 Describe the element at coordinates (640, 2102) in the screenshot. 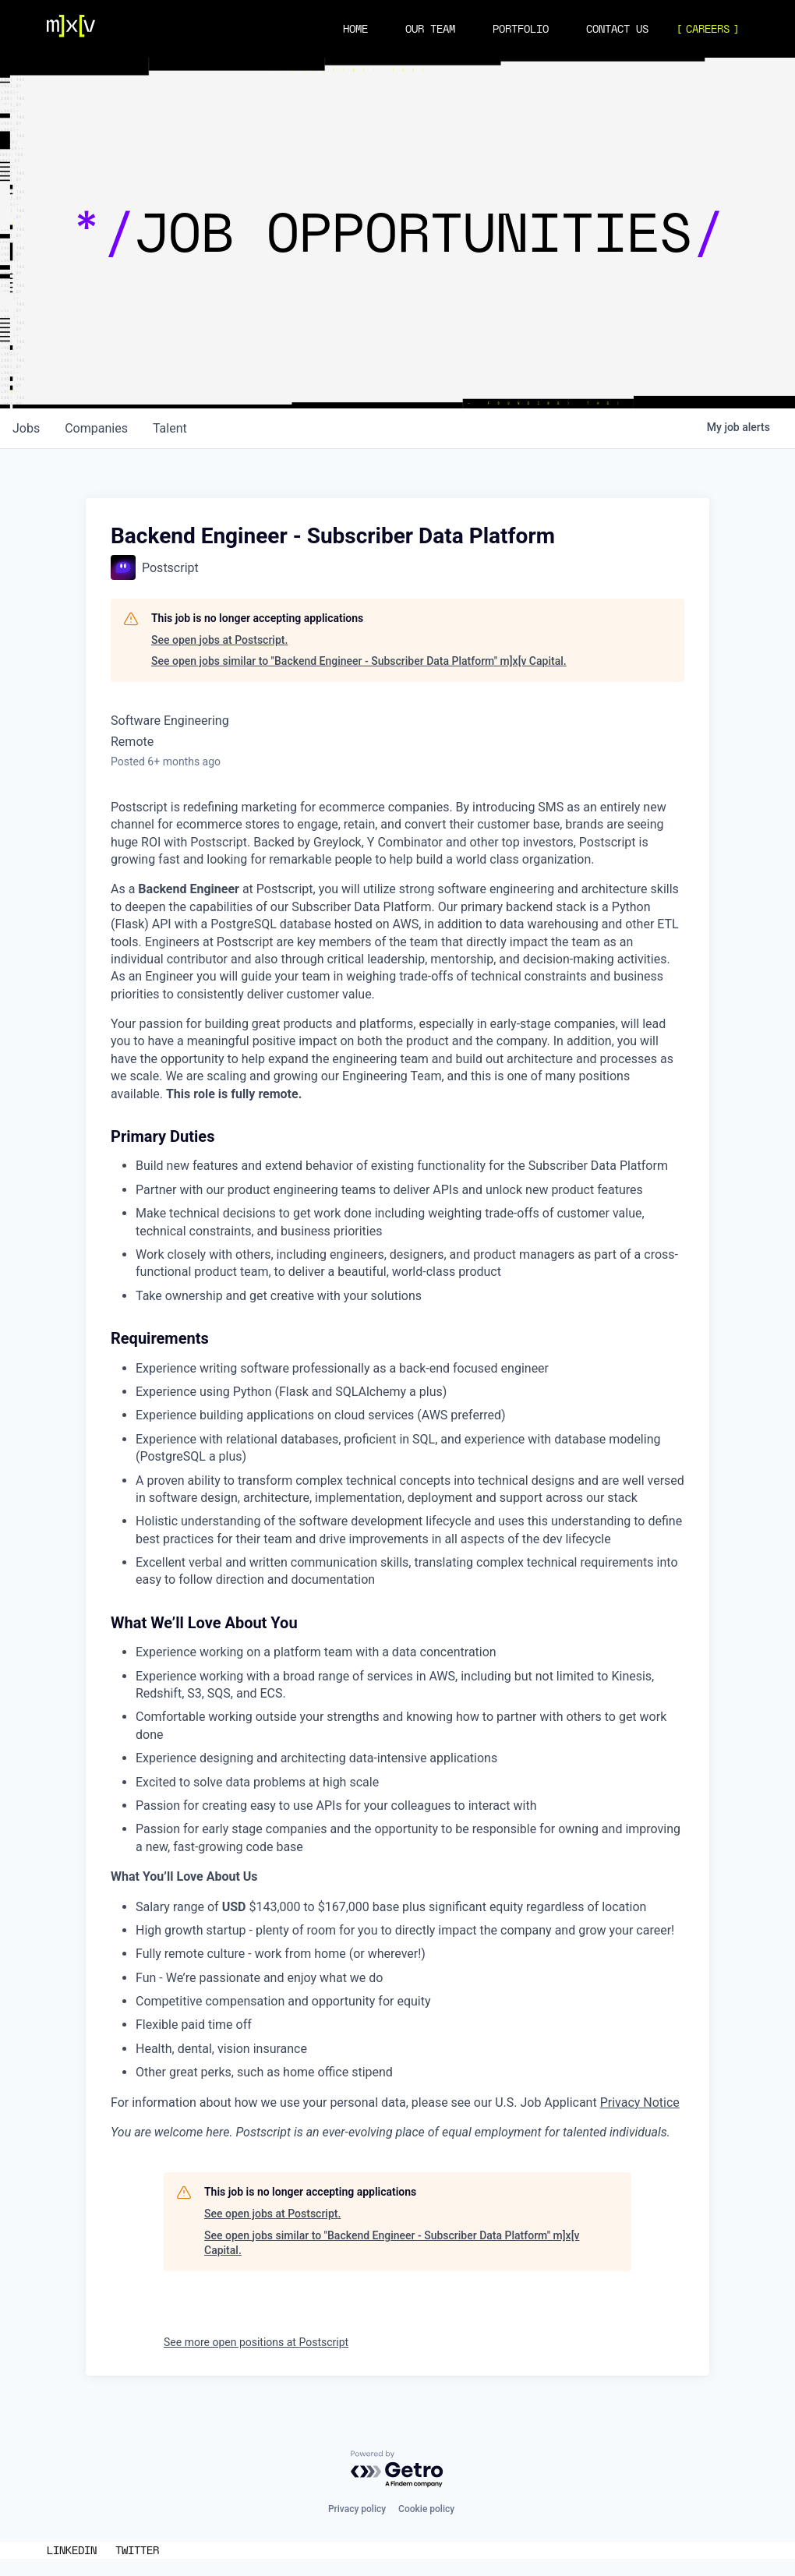

I see `Privacy Notice` at that location.